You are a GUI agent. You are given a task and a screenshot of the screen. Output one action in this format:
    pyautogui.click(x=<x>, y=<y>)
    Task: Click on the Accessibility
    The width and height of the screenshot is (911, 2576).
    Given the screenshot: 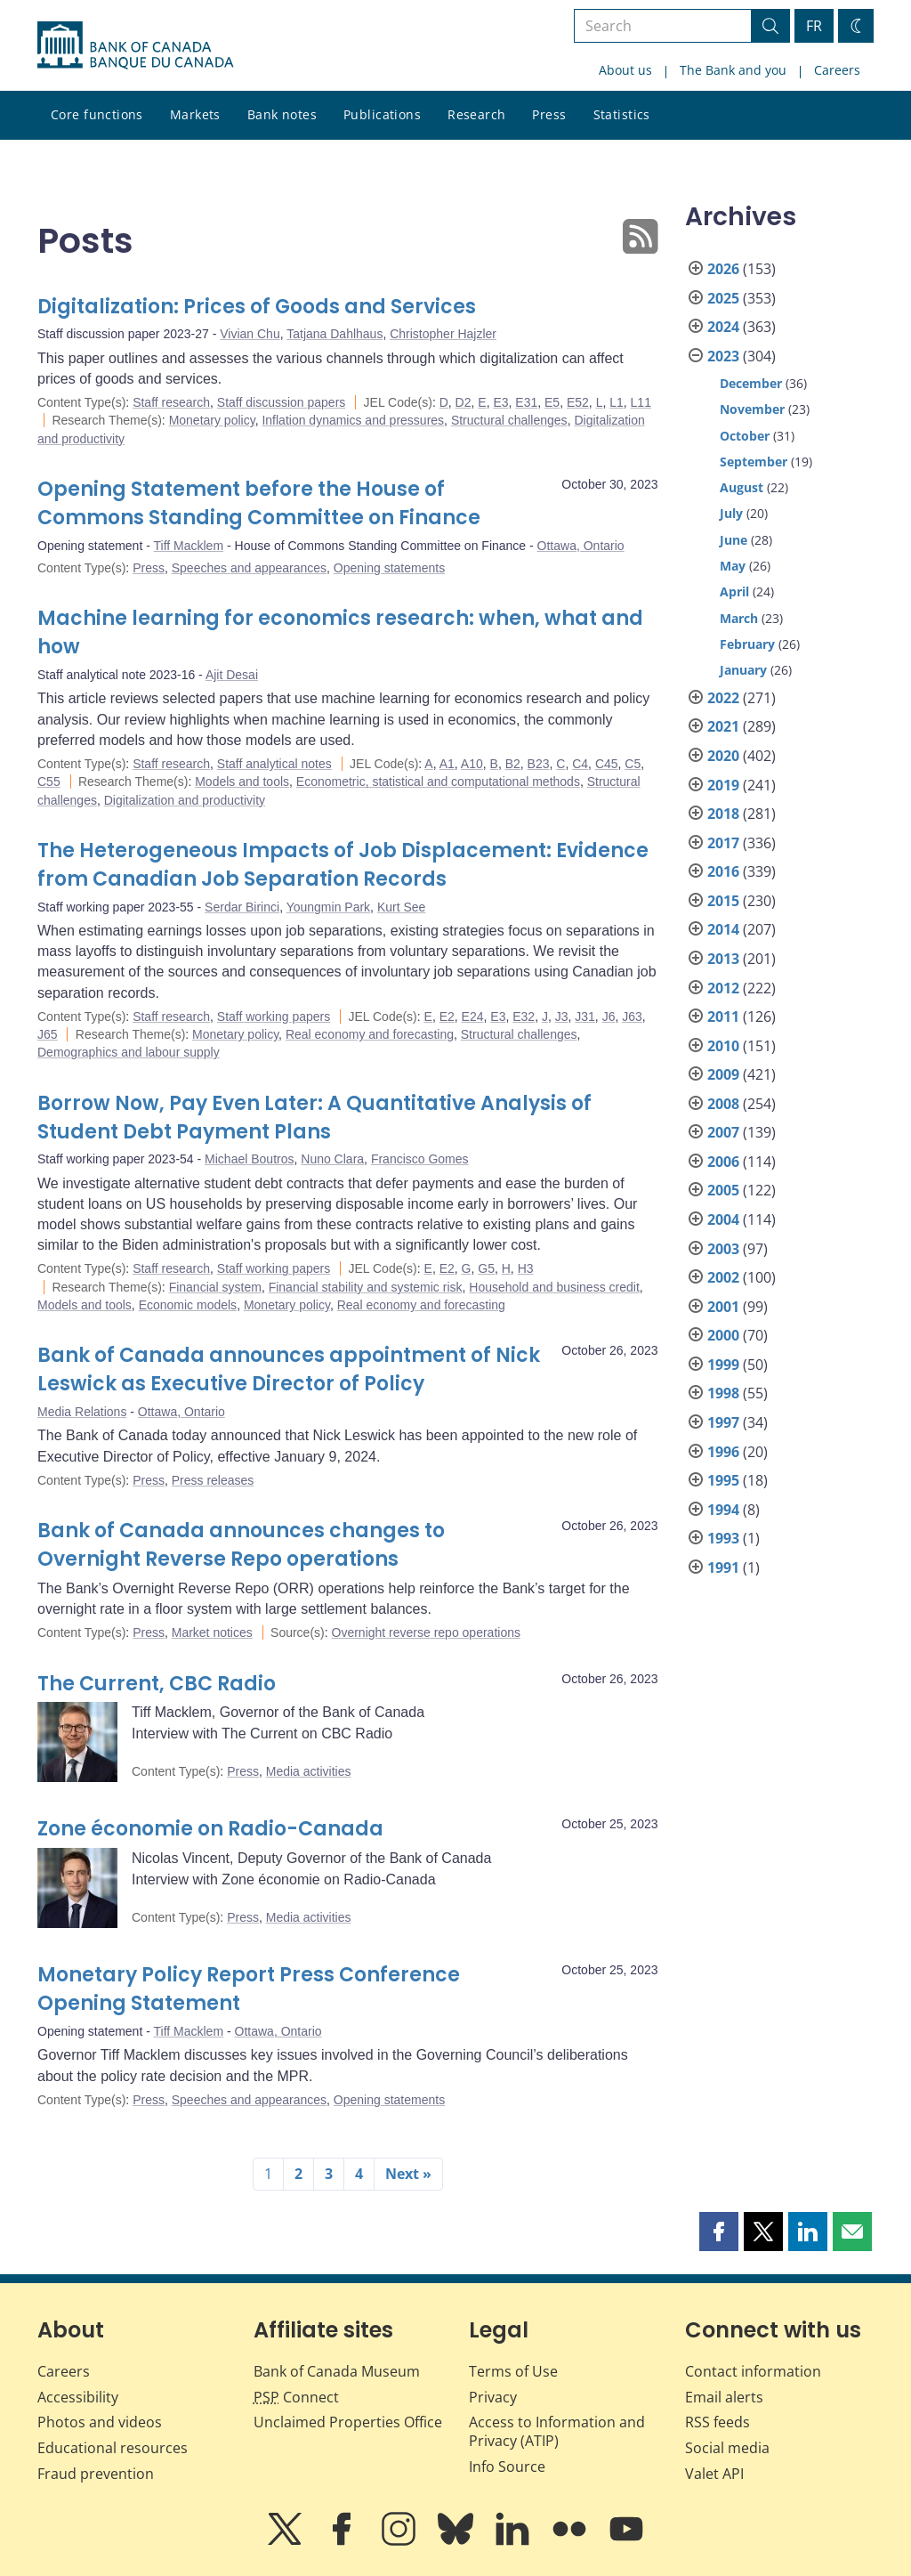 What is the action you would take?
    pyautogui.click(x=77, y=2397)
    